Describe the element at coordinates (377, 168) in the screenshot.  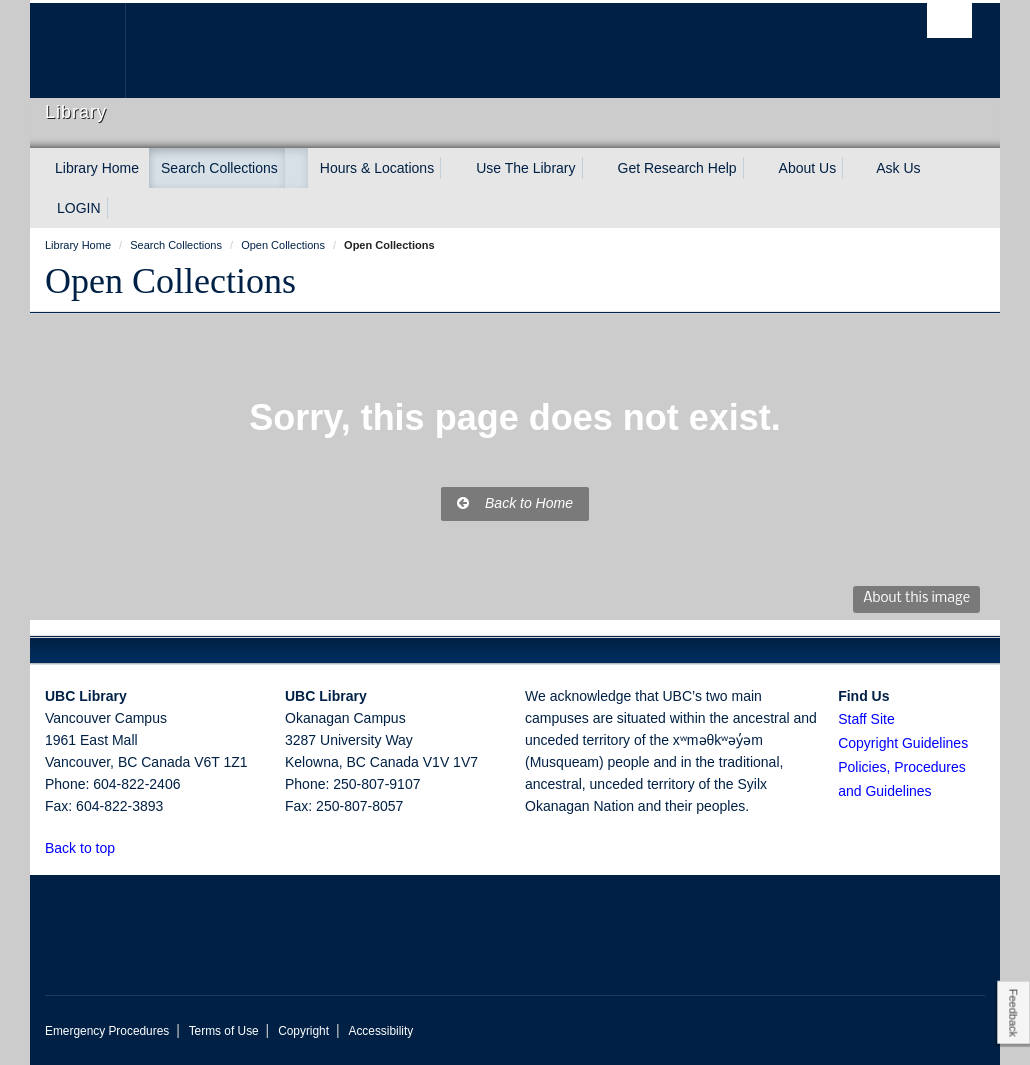
I see `Hours & Locations` at that location.